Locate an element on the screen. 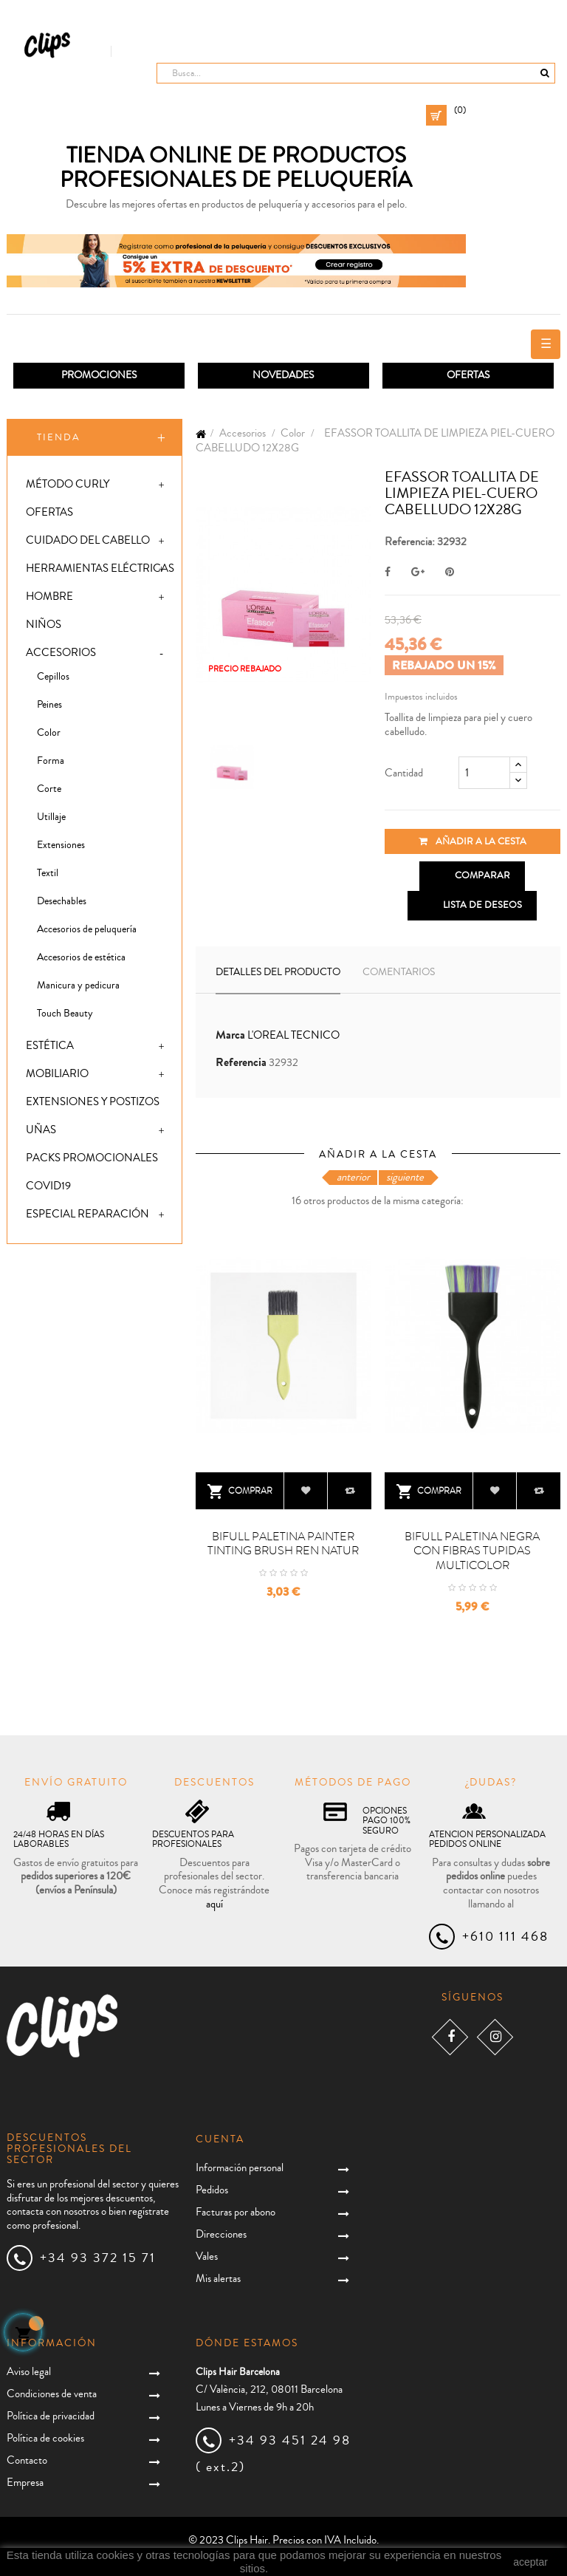 This screenshot has height=2576, width=567. Niños is located at coordinates (43, 624).